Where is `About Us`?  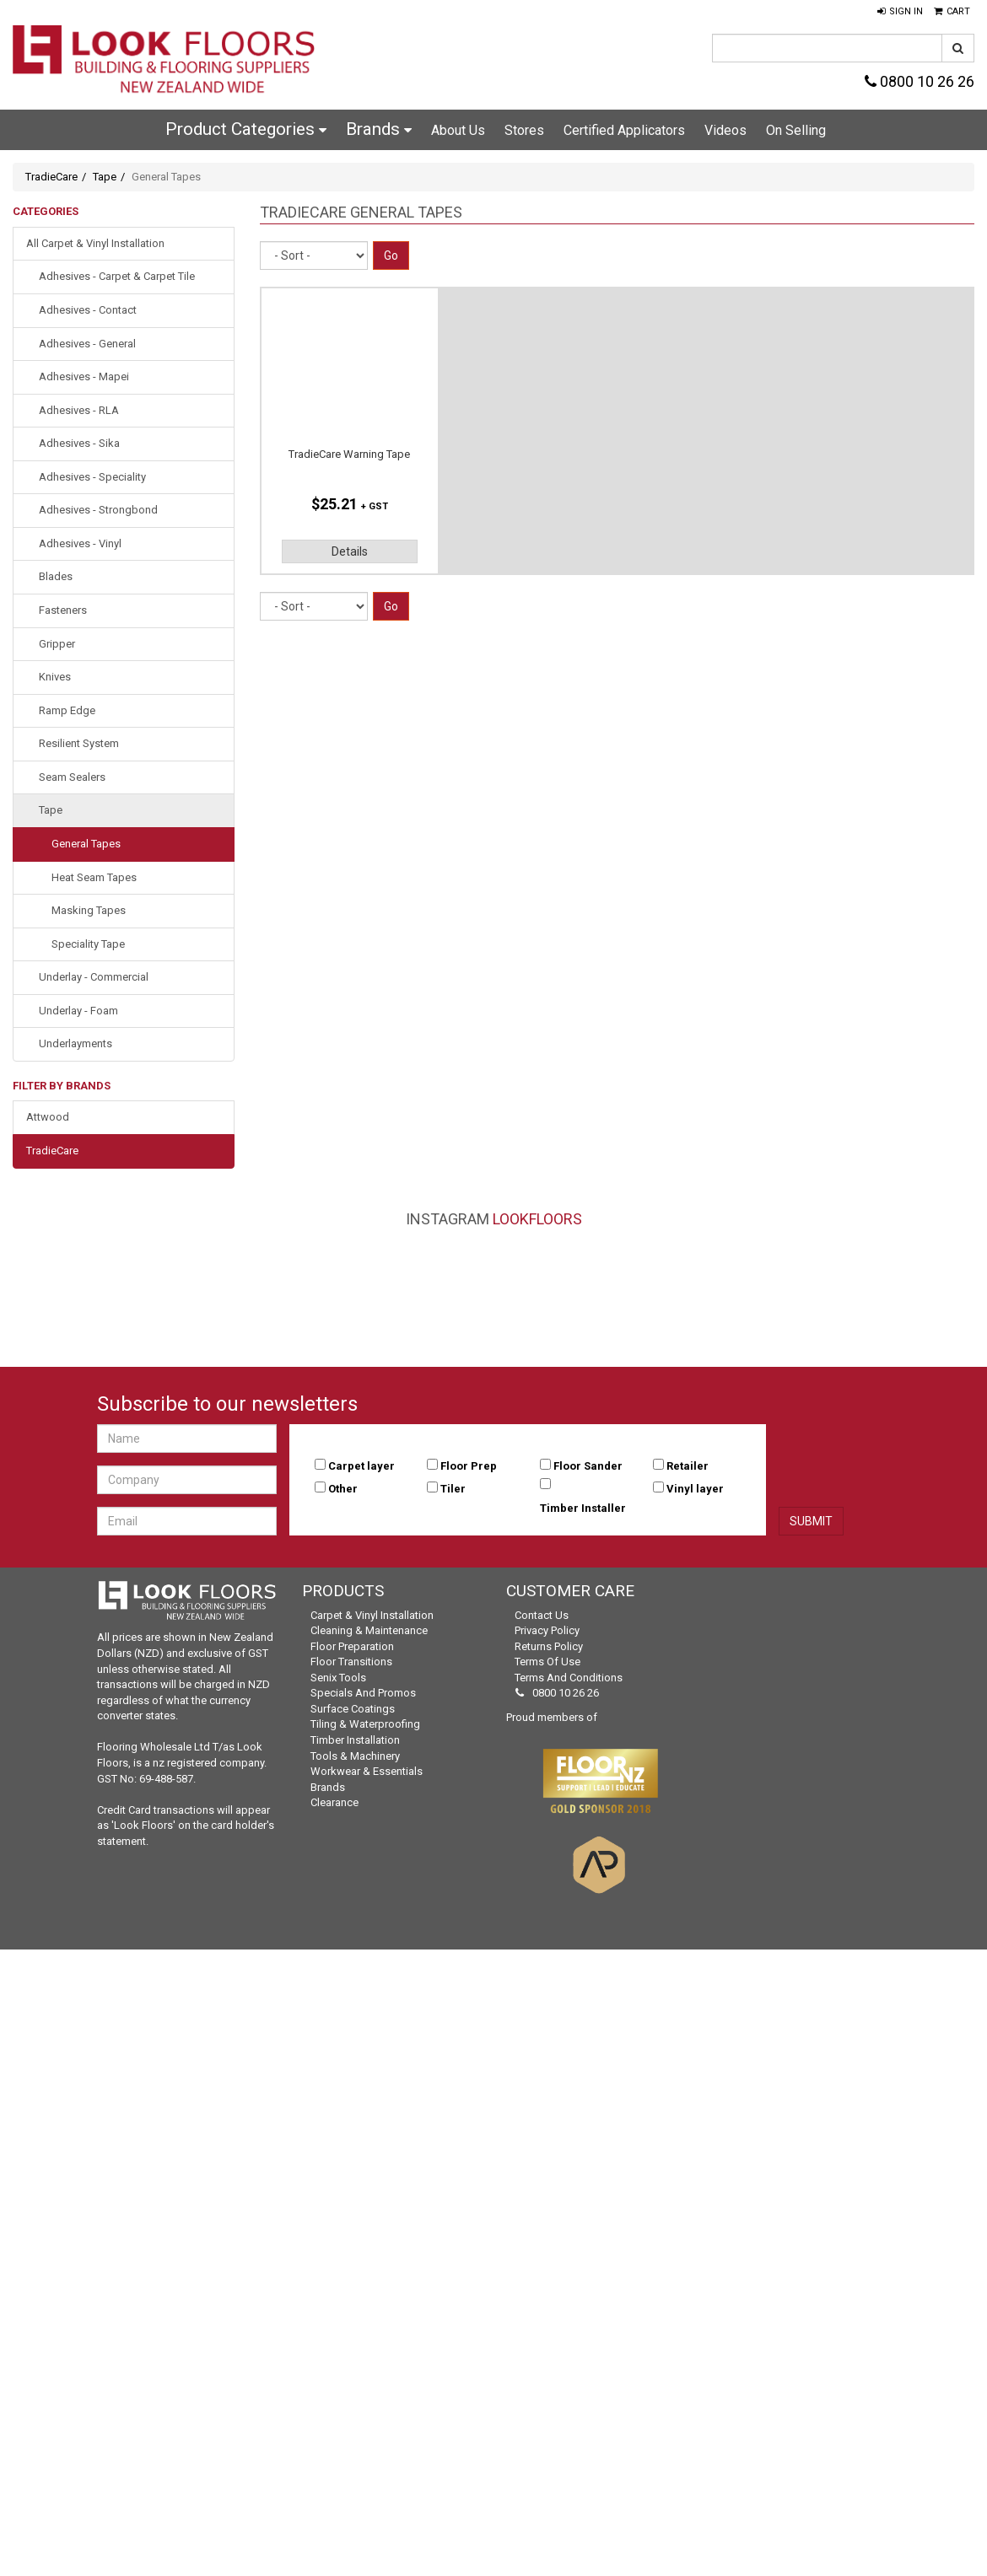 About Us is located at coordinates (458, 130).